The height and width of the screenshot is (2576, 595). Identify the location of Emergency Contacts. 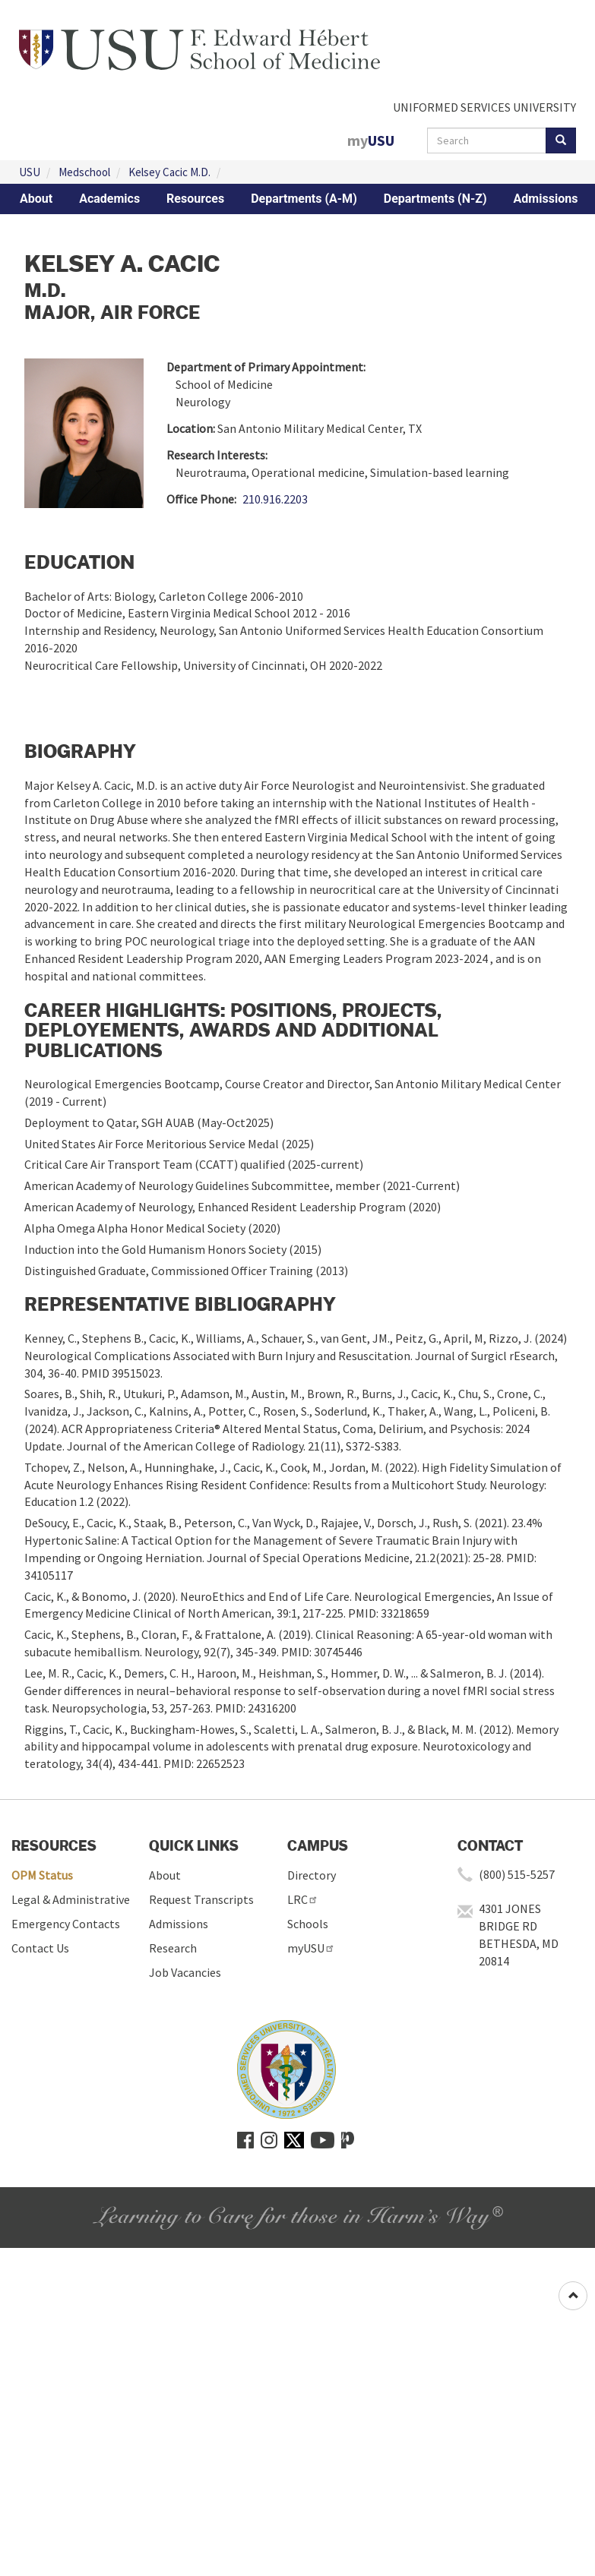
(65, 1923).